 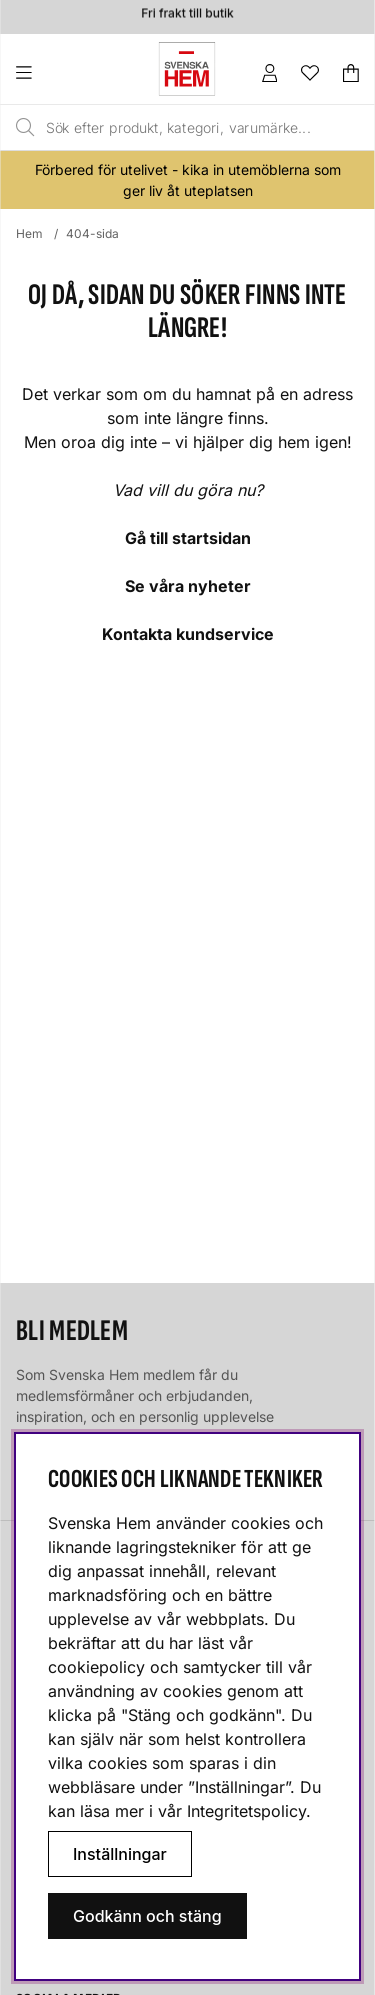 I want to click on [Huvudnavigation], so click(x=64, y=73).